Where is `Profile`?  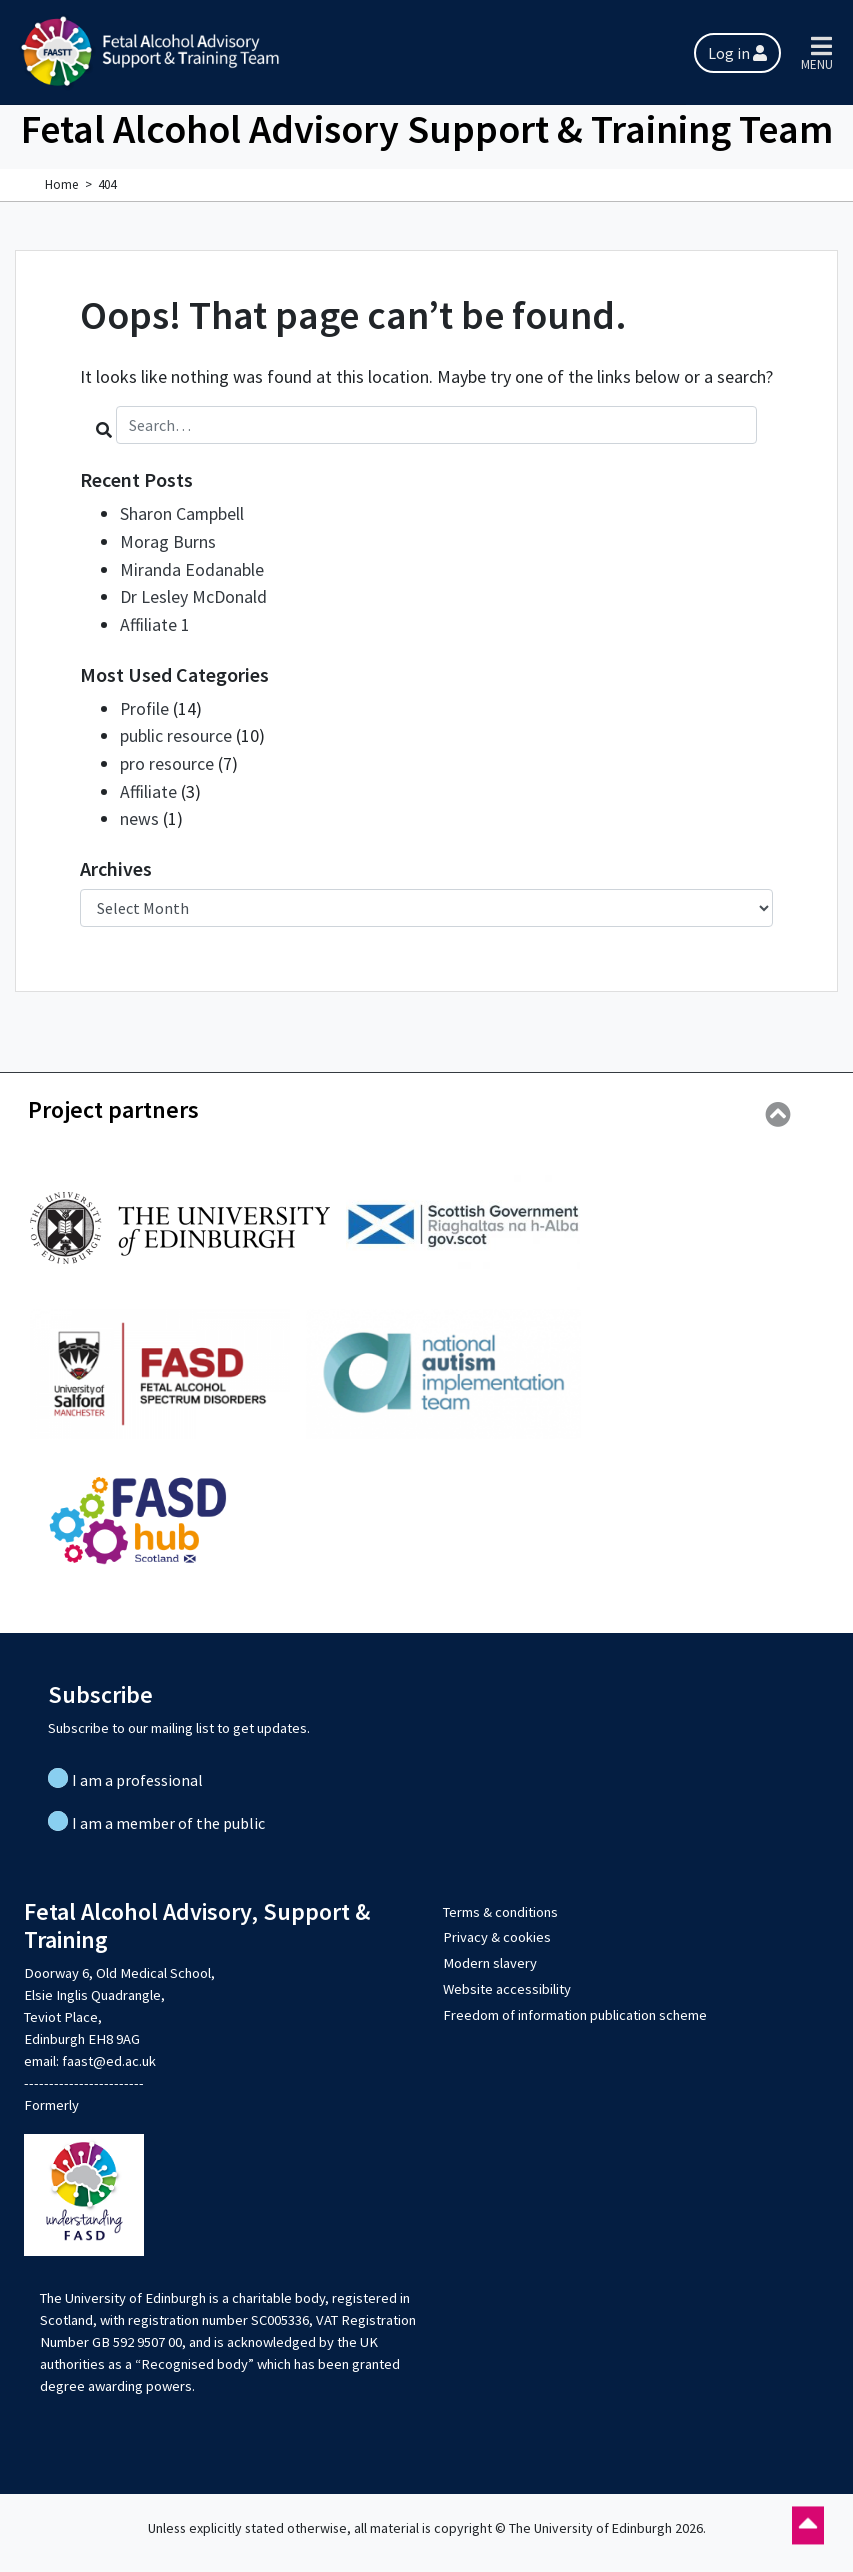
Profile is located at coordinates (145, 704).